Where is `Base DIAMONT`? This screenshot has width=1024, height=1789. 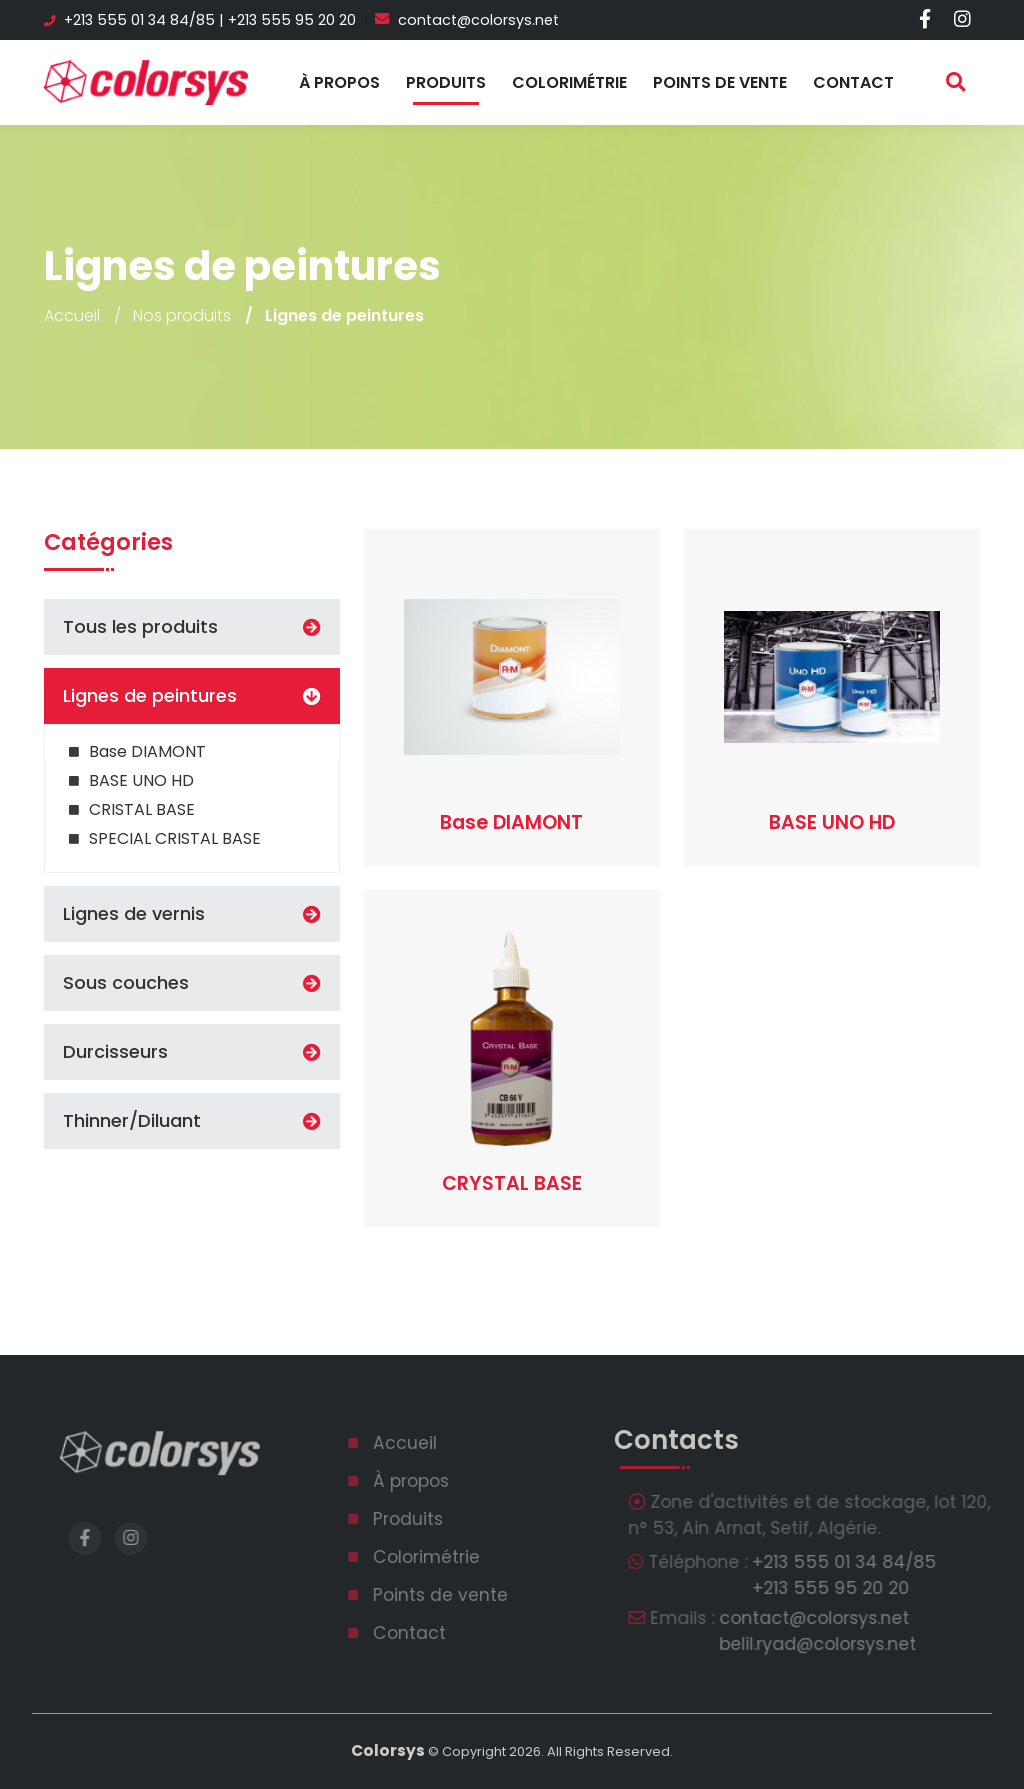 Base DIAMONT is located at coordinates (147, 751).